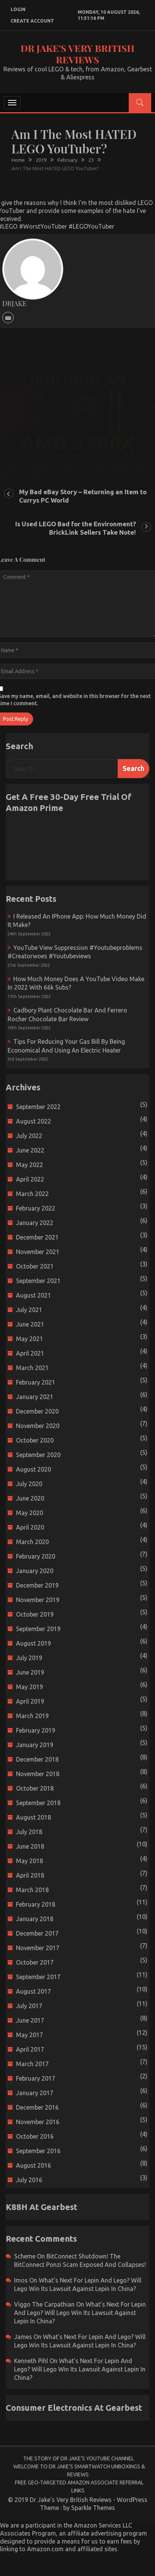  What do you see at coordinates (30, 1875) in the screenshot?
I see `April 2018` at bounding box center [30, 1875].